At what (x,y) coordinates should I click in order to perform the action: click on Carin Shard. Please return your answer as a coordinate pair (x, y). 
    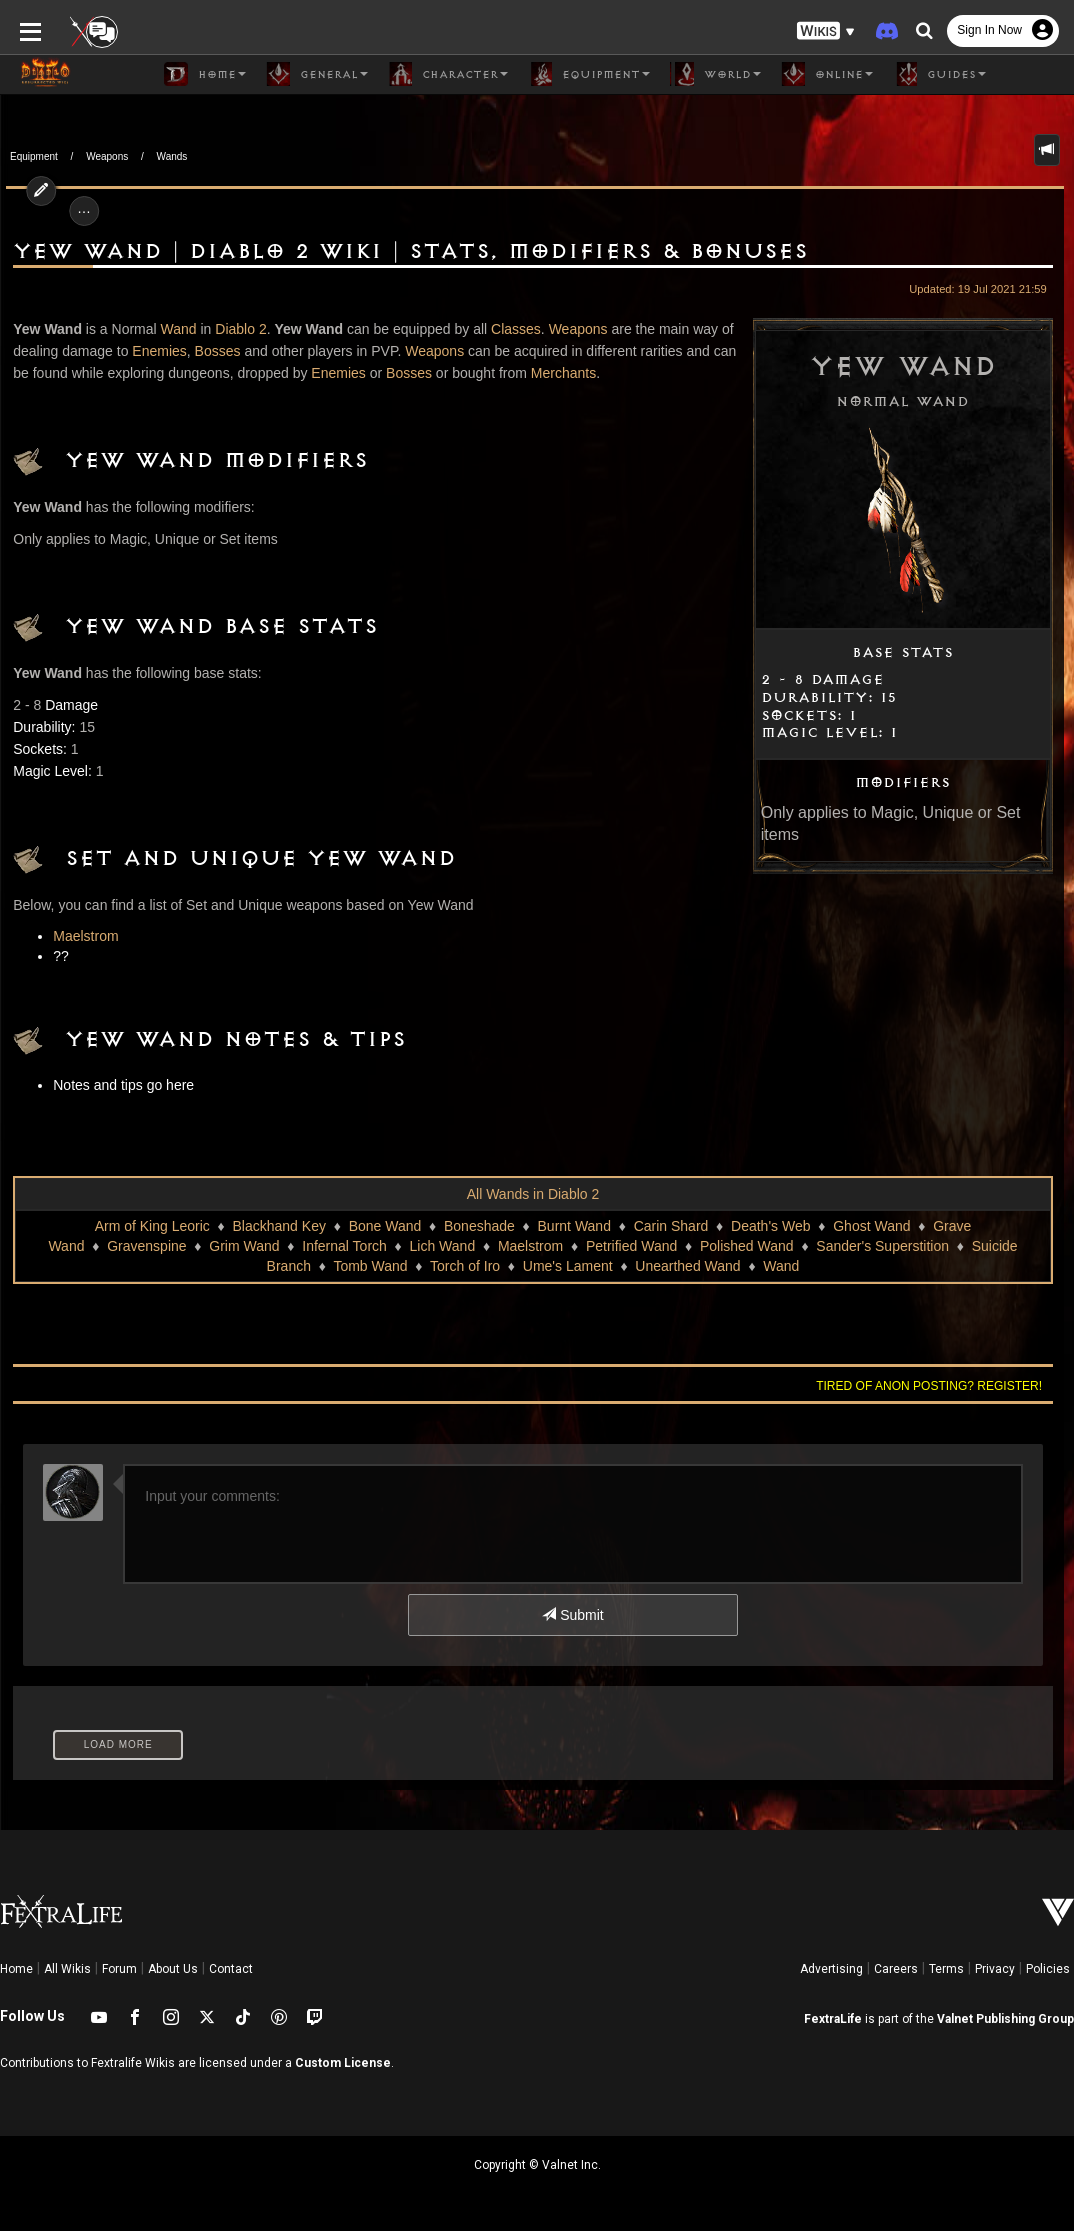
    Looking at the image, I should click on (671, 1226).